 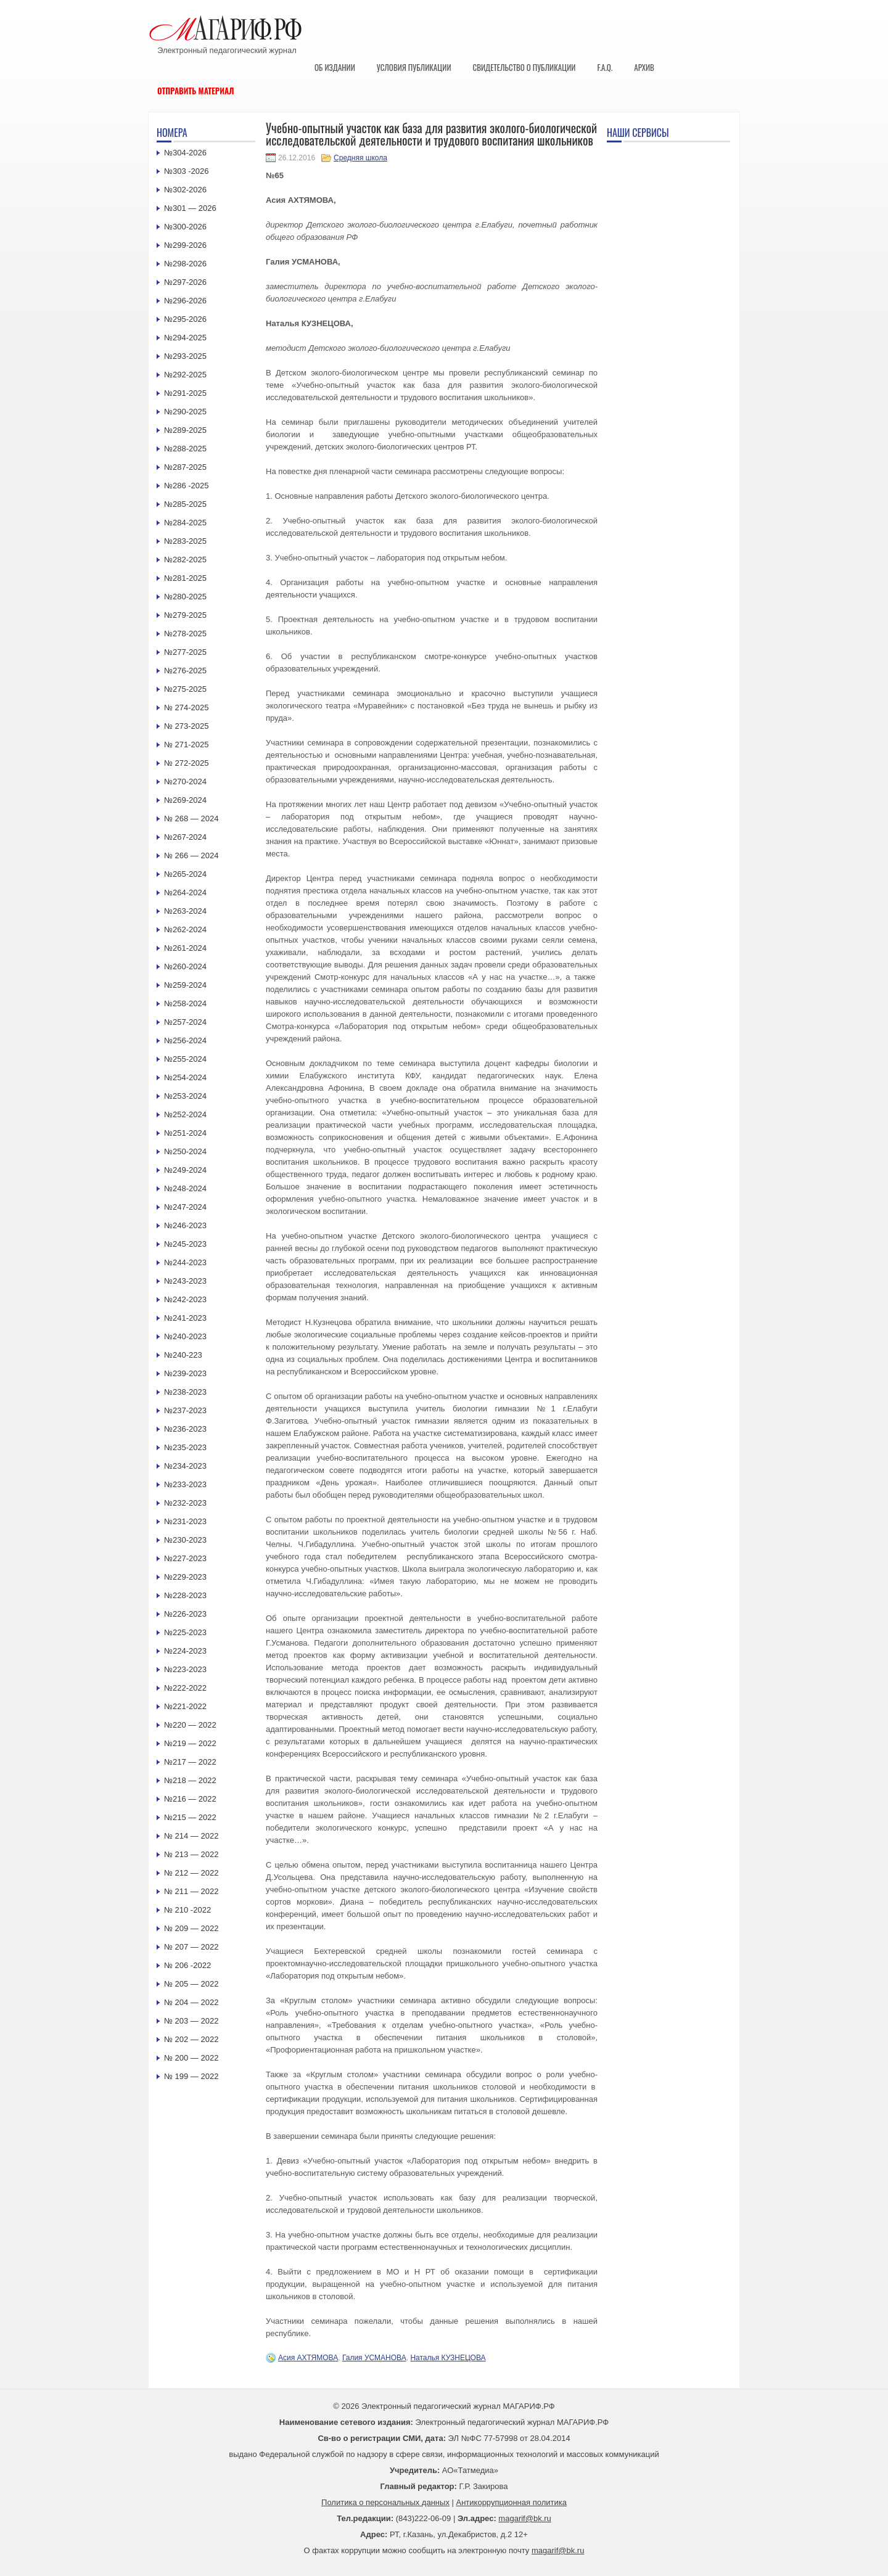 I want to click on №220 — 2022, so click(x=190, y=1724).